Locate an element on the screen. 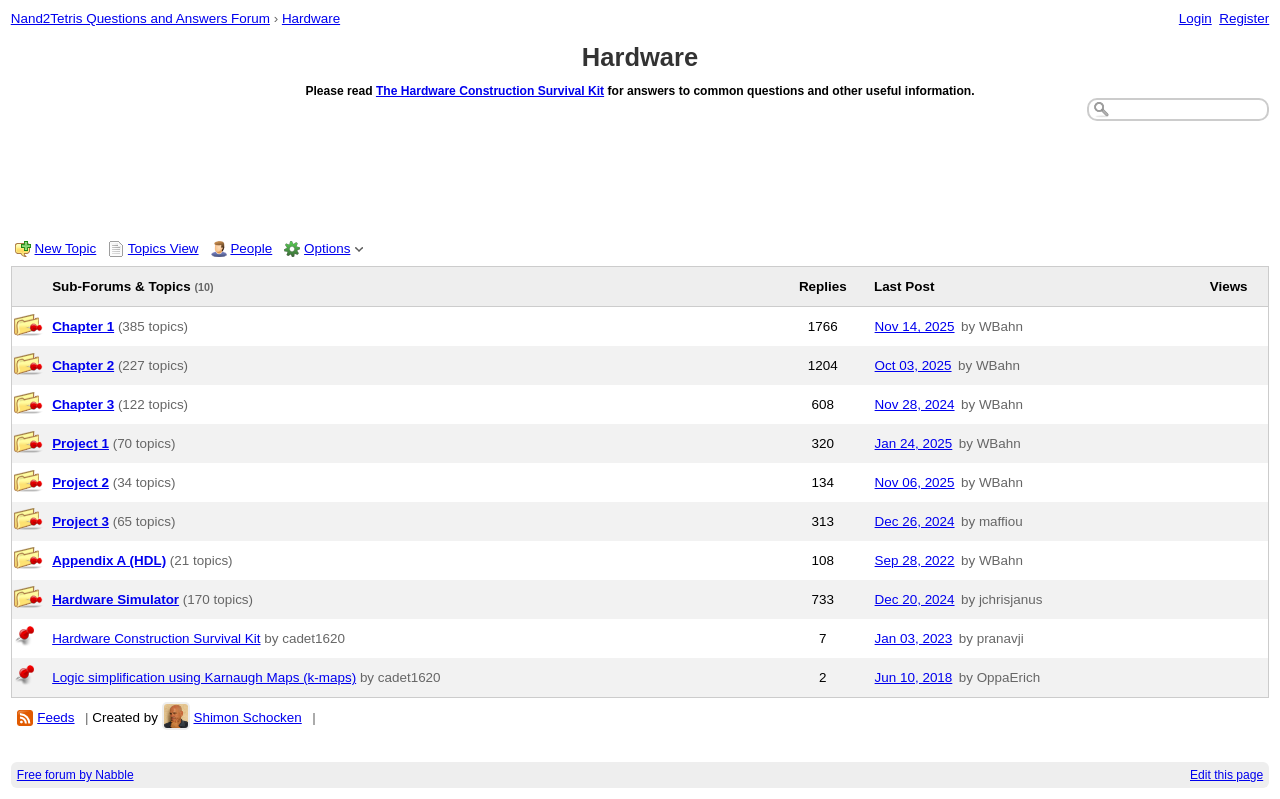 The width and height of the screenshot is (1280, 799). Free forum by Nabble is located at coordinates (75, 775).